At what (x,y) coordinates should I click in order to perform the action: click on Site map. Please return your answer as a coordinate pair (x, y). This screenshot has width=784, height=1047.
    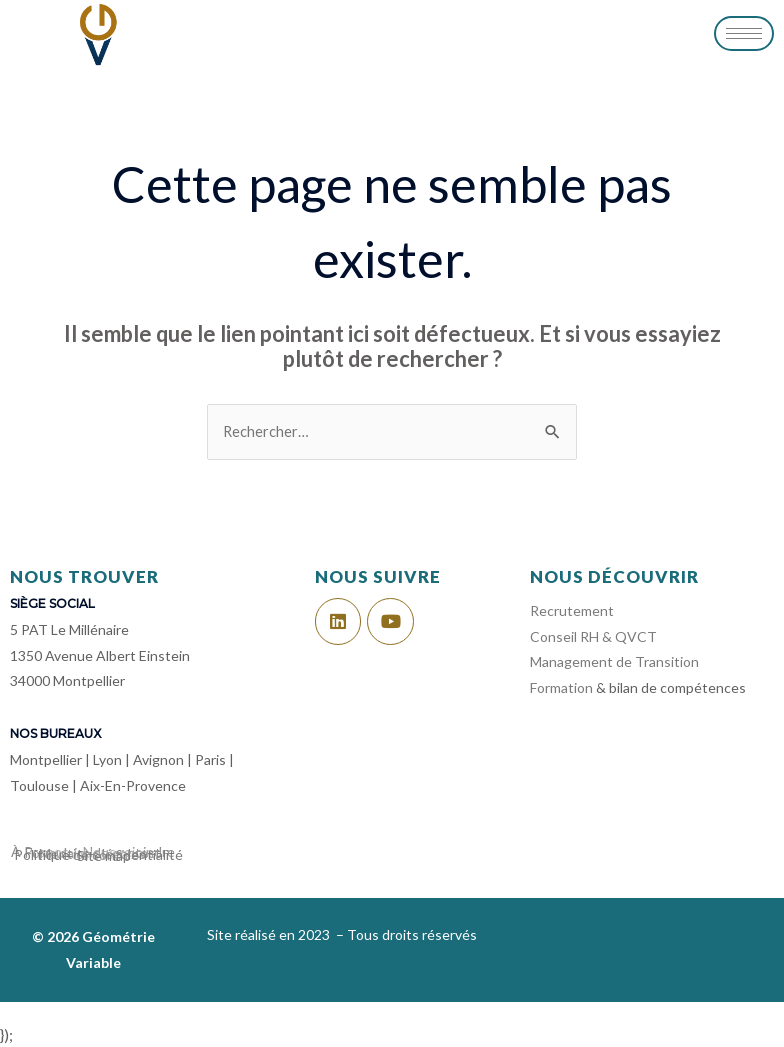
    Looking at the image, I should click on (104, 855).